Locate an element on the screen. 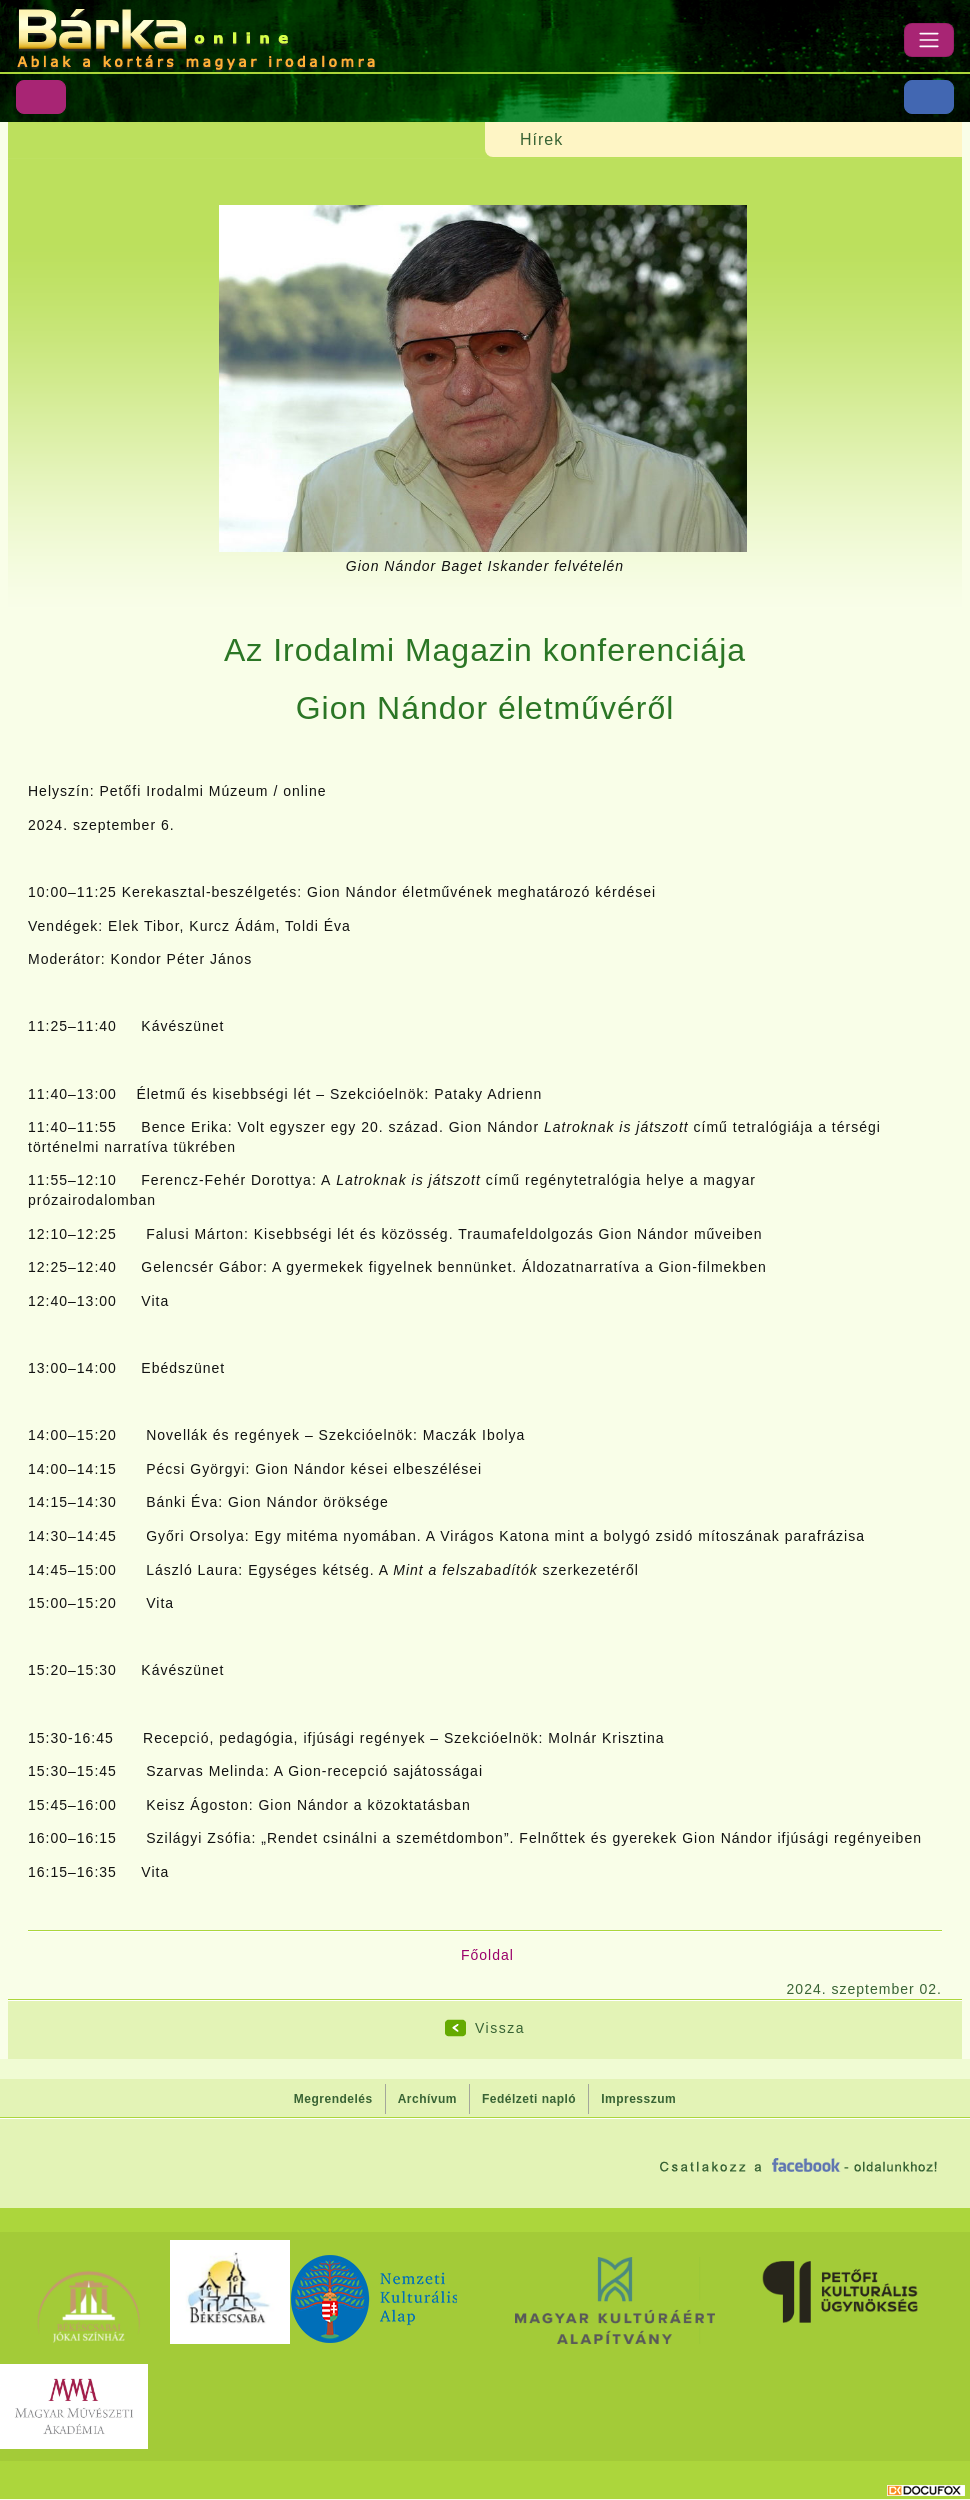  [Menü] is located at coordinates (929, 40).